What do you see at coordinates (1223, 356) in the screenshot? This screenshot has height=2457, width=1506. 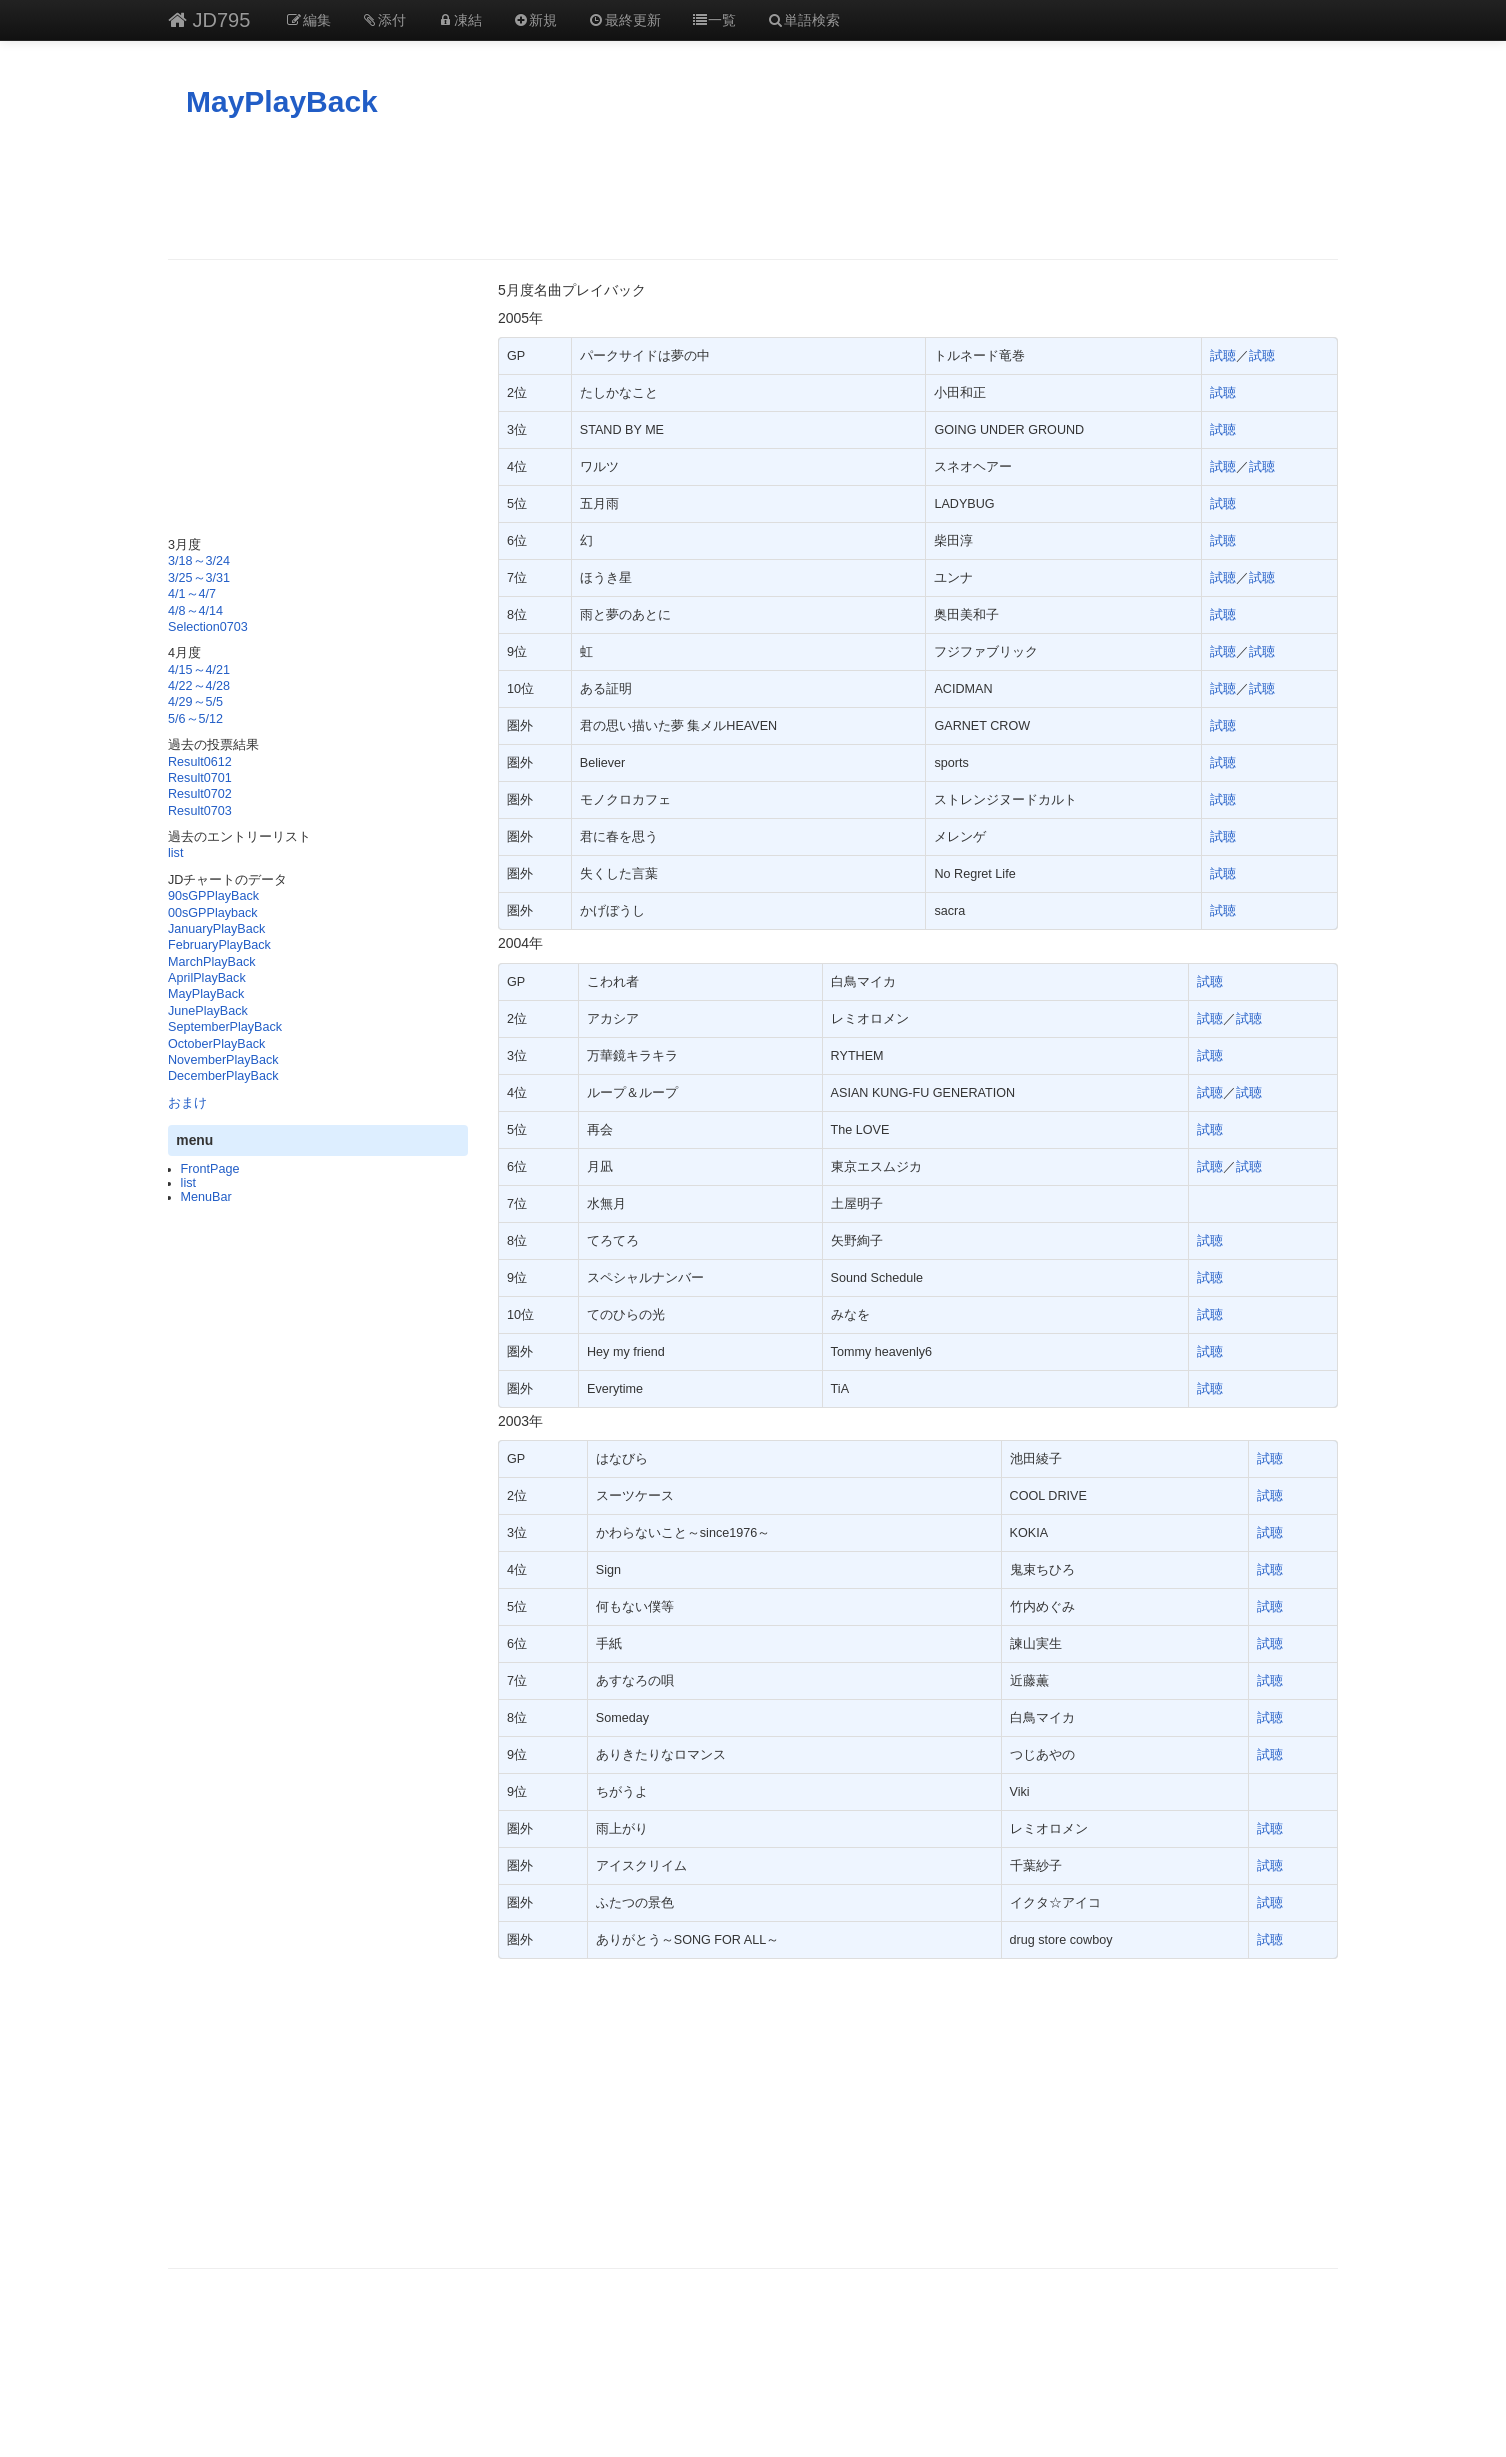 I see `試聴` at bounding box center [1223, 356].